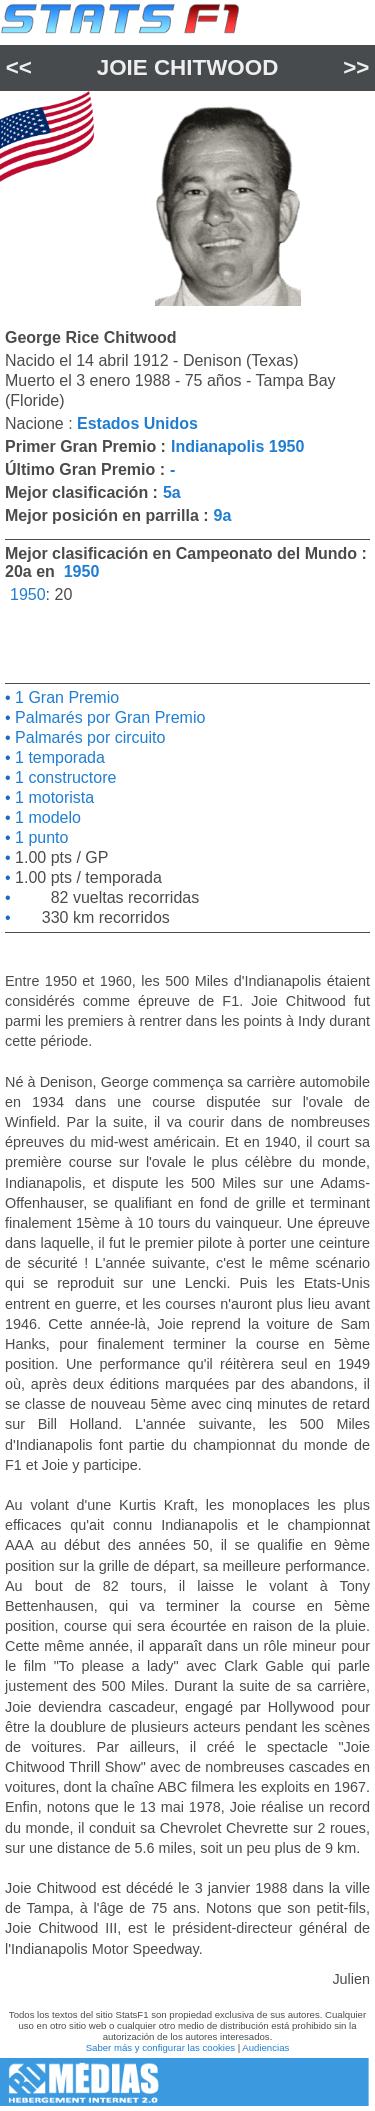  What do you see at coordinates (137, 423) in the screenshot?
I see `Estados Unidos` at bounding box center [137, 423].